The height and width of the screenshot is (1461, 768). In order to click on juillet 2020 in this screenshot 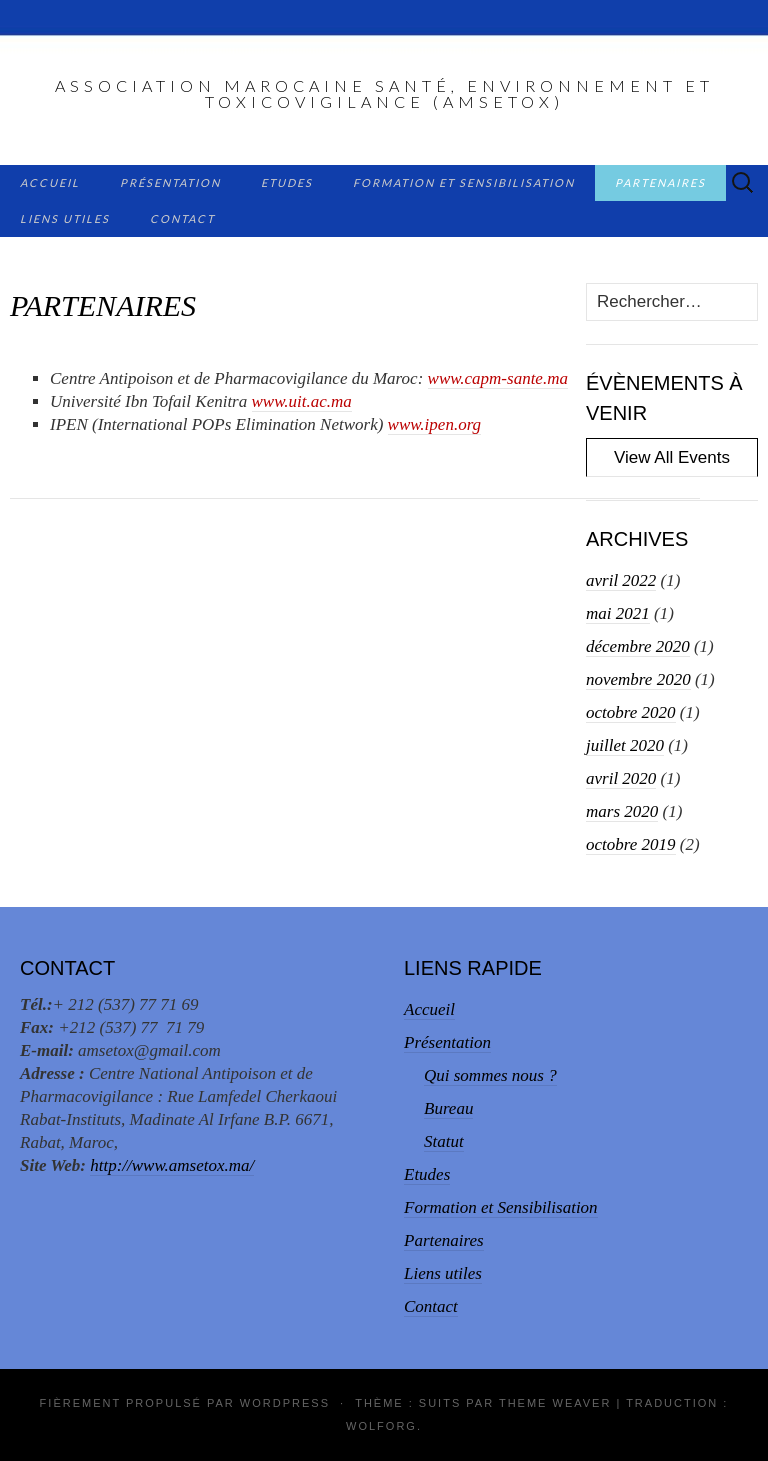, I will do `click(625, 745)`.